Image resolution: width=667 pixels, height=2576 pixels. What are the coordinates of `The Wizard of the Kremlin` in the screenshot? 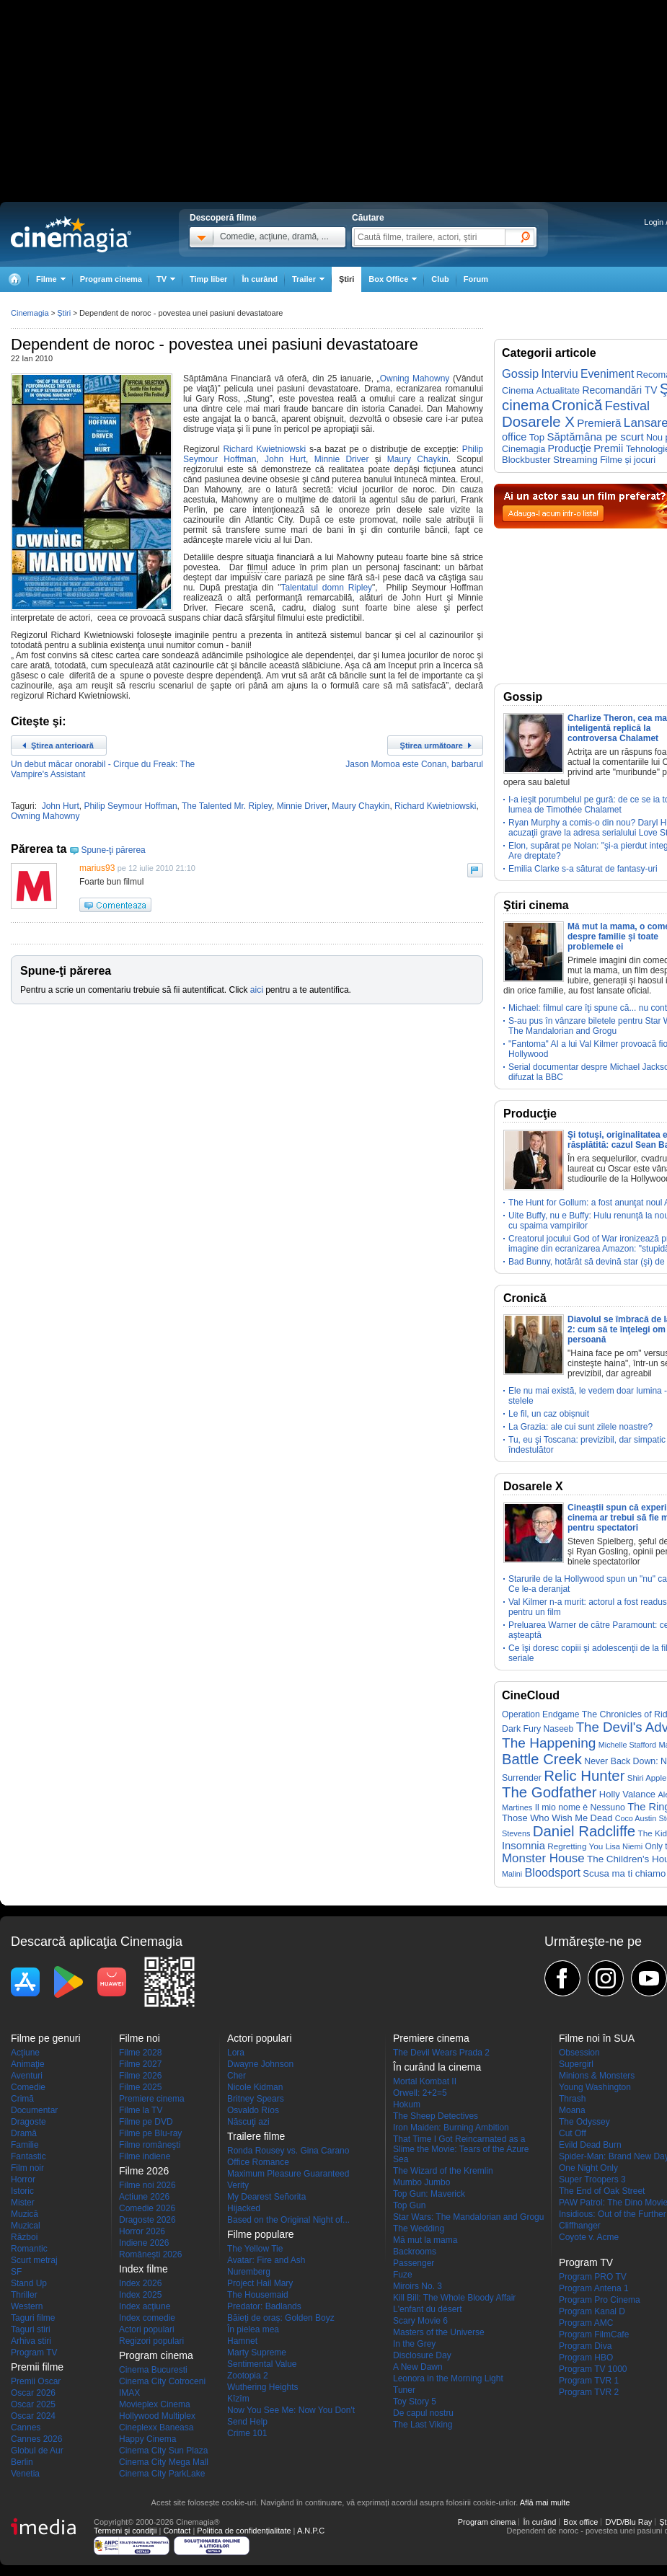 It's located at (443, 2171).